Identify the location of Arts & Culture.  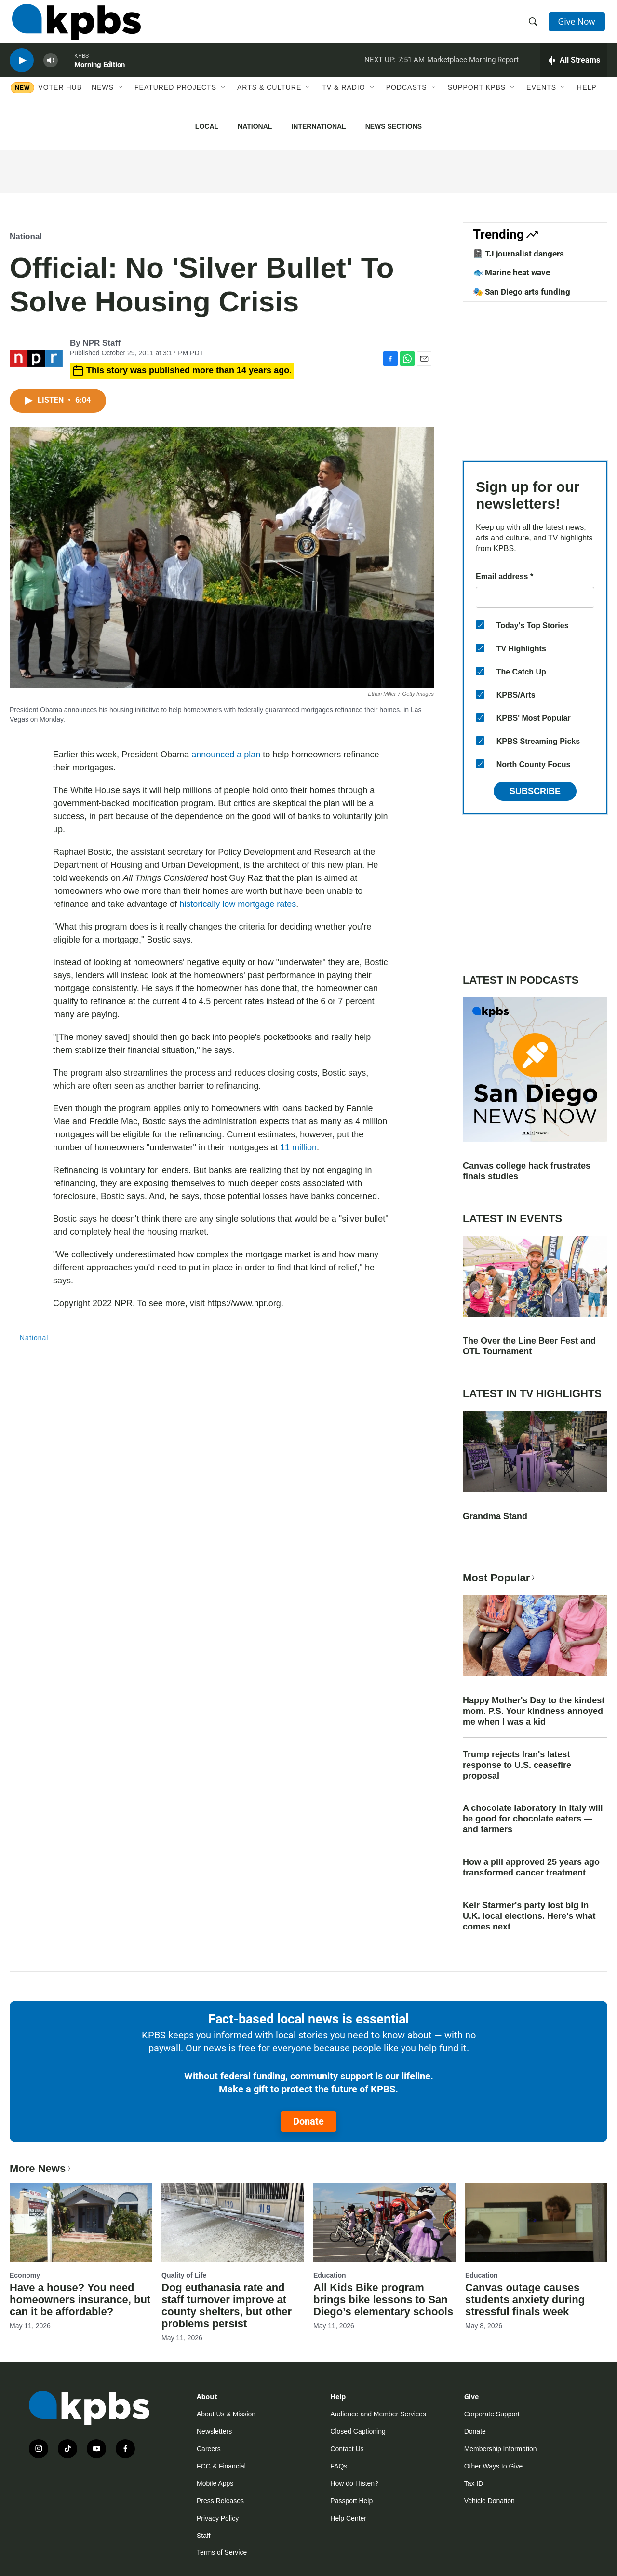
(269, 100).